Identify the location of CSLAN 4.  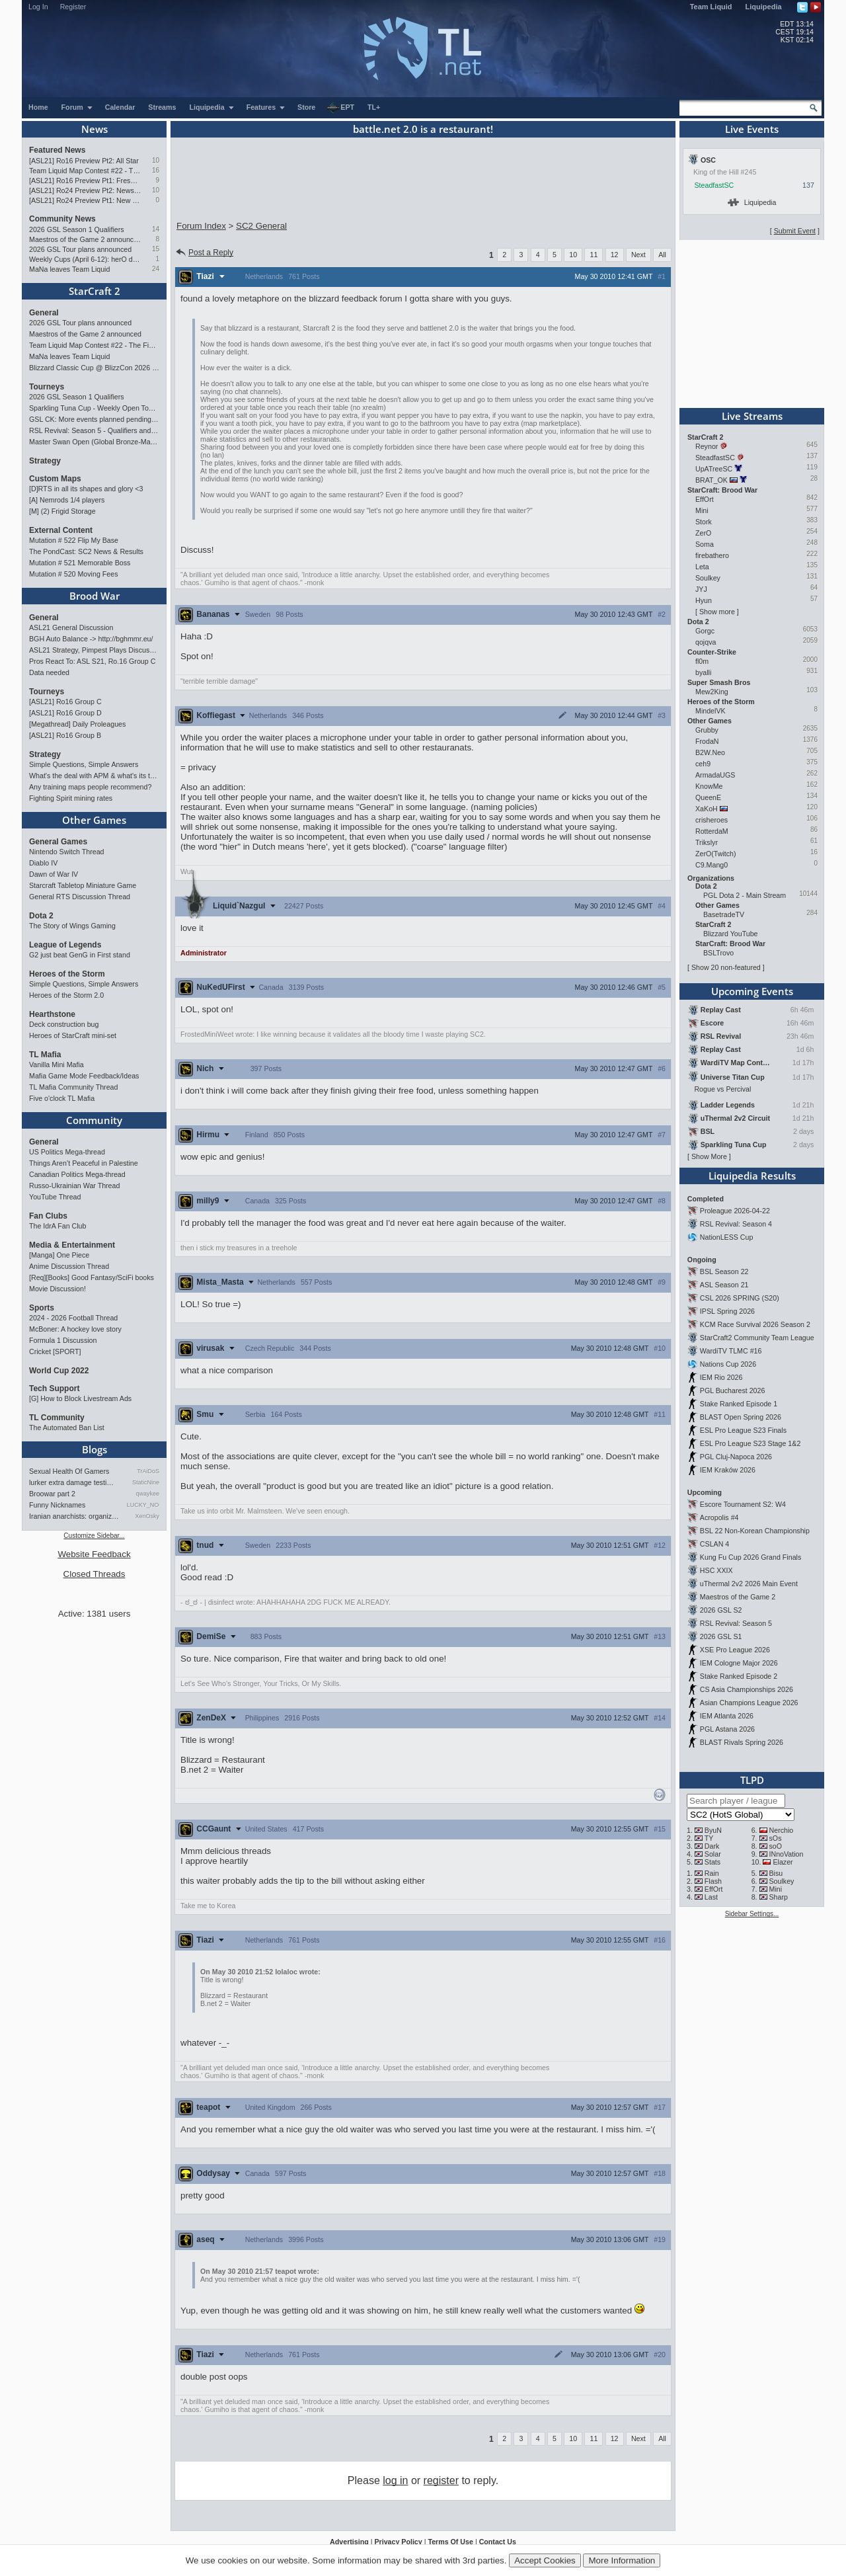
(714, 1544).